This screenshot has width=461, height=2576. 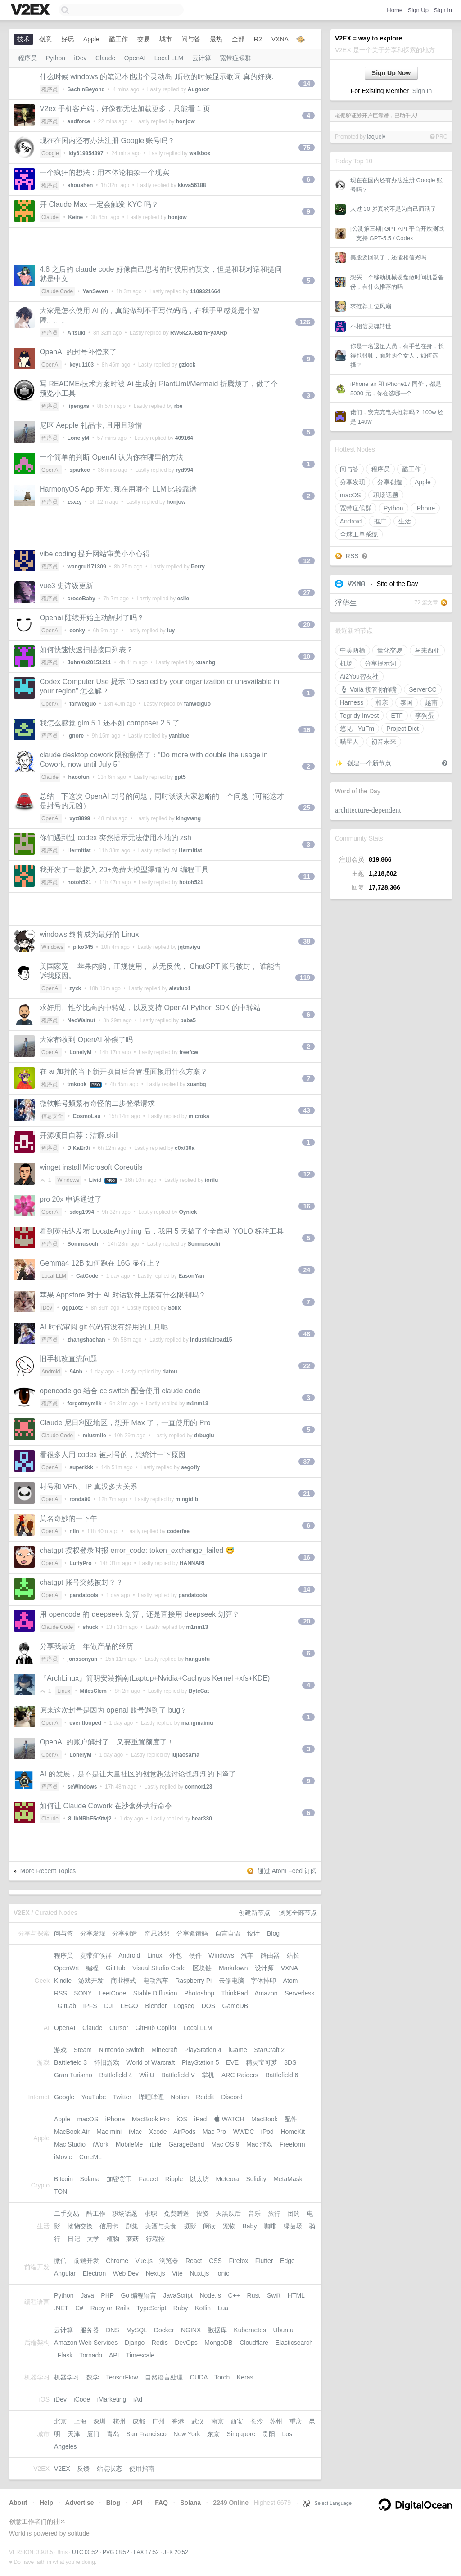 What do you see at coordinates (306, 560) in the screenshot?
I see `12` at bounding box center [306, 560].